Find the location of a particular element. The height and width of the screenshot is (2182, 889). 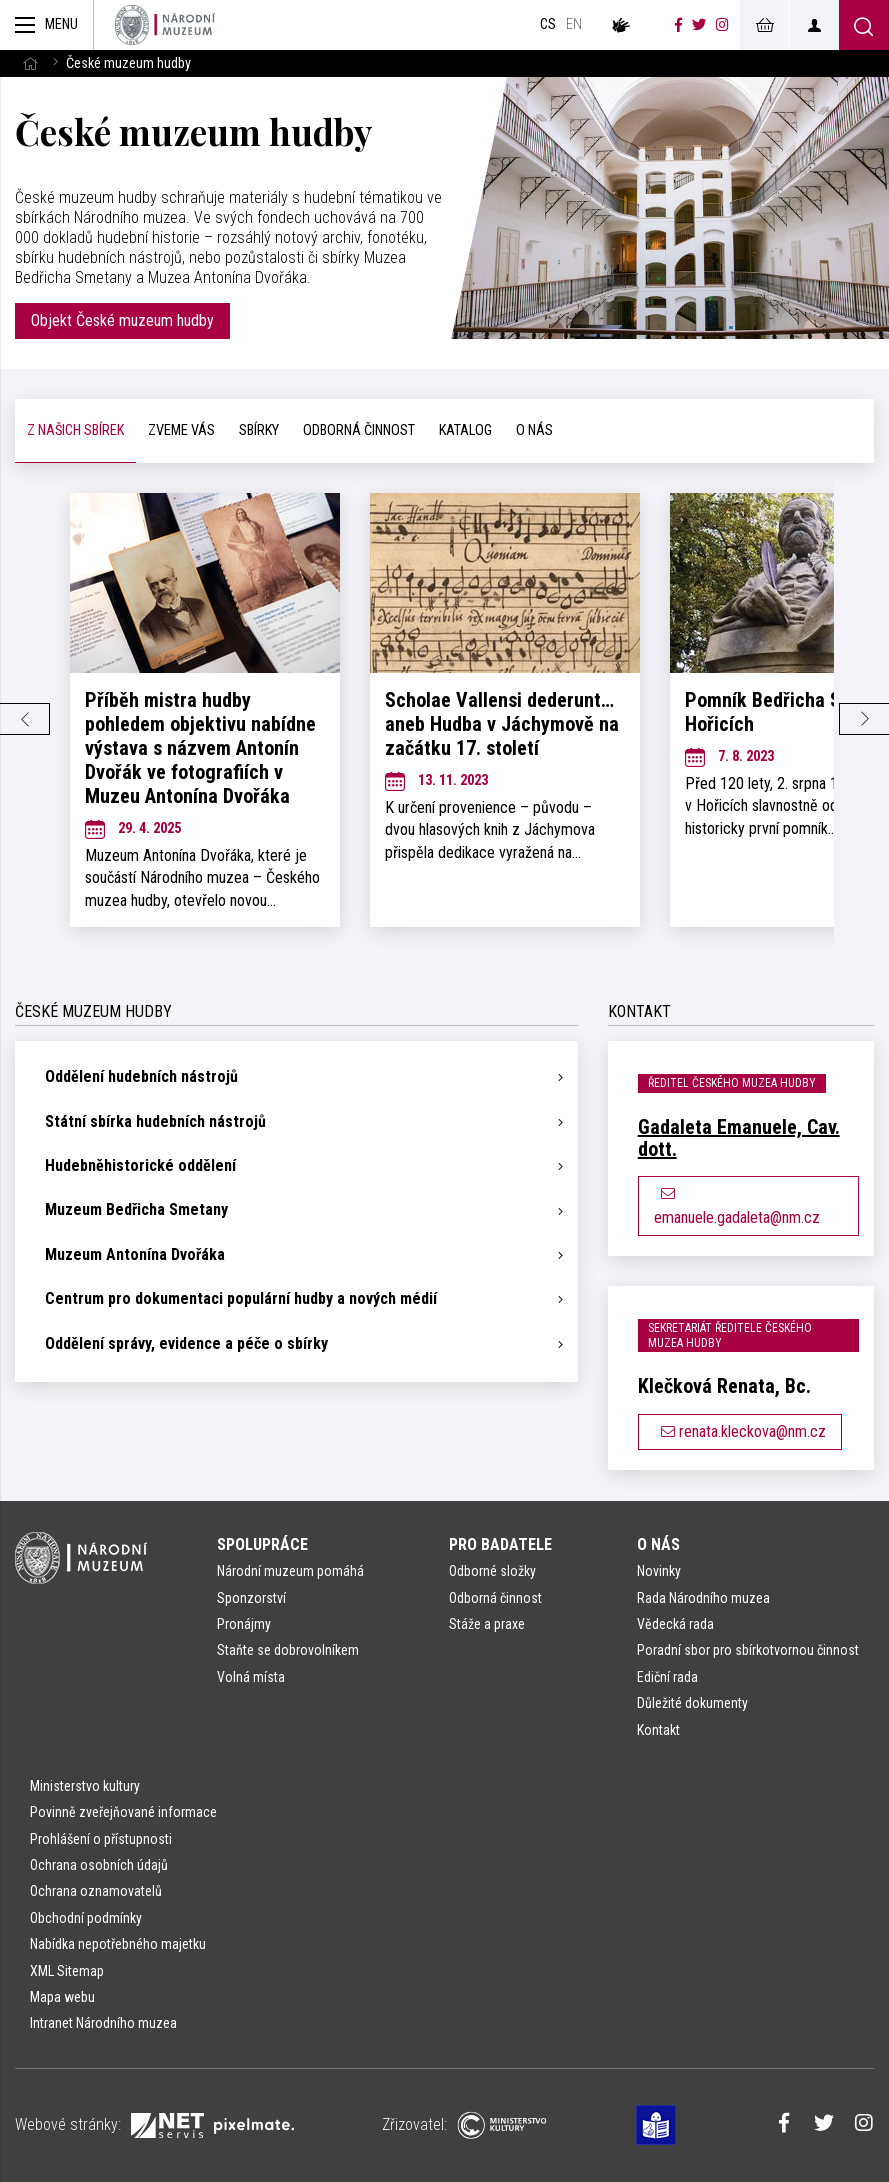

Pro badatele is located at coordinates (500, 1544).